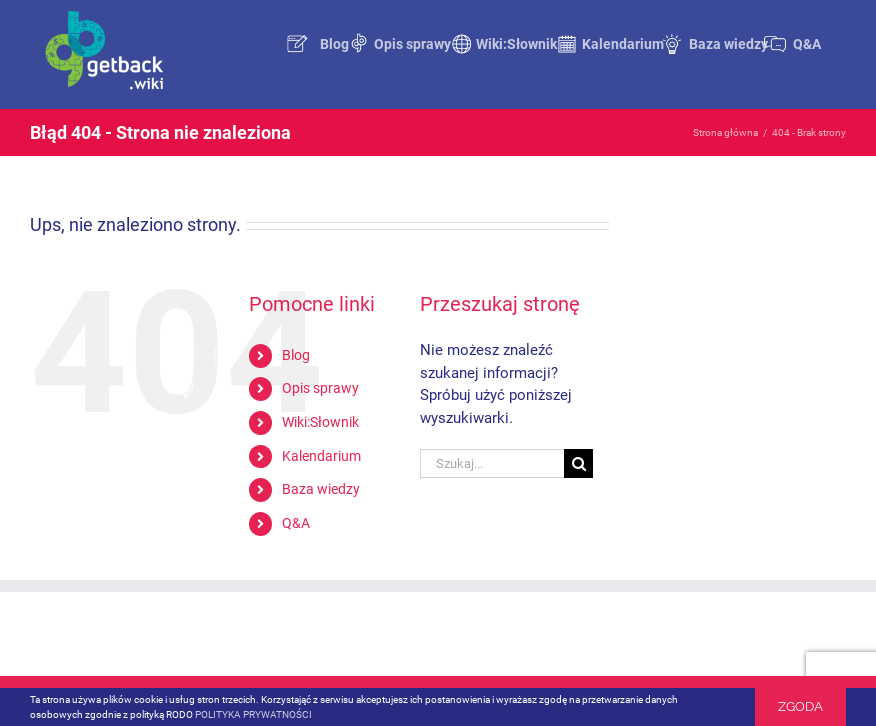 The height and width of the screenshot is (726, 876). What do you see at coordinates (321, 489) in the screenshot?
I see `Baza wiedzy` at bounding box center [321, 489].